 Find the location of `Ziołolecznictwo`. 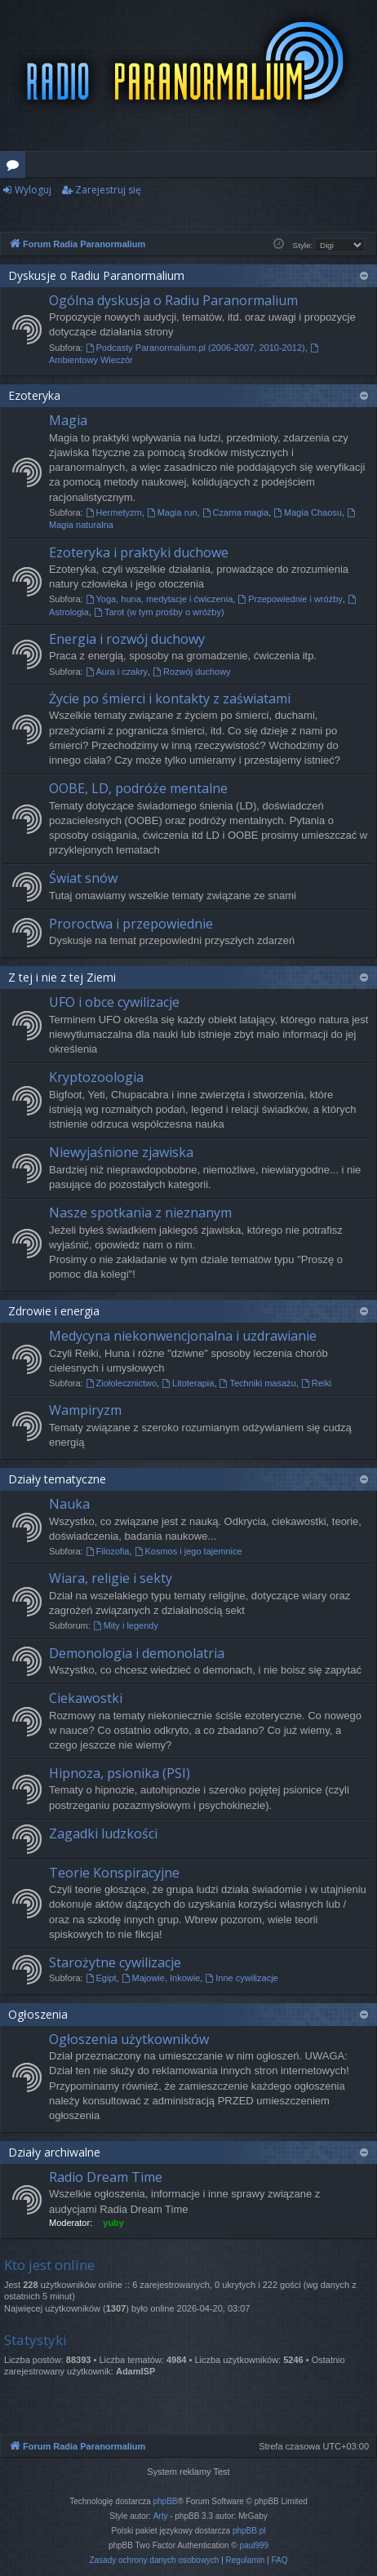

Ziołolecznictwo is located at coordinates (121, 1383).